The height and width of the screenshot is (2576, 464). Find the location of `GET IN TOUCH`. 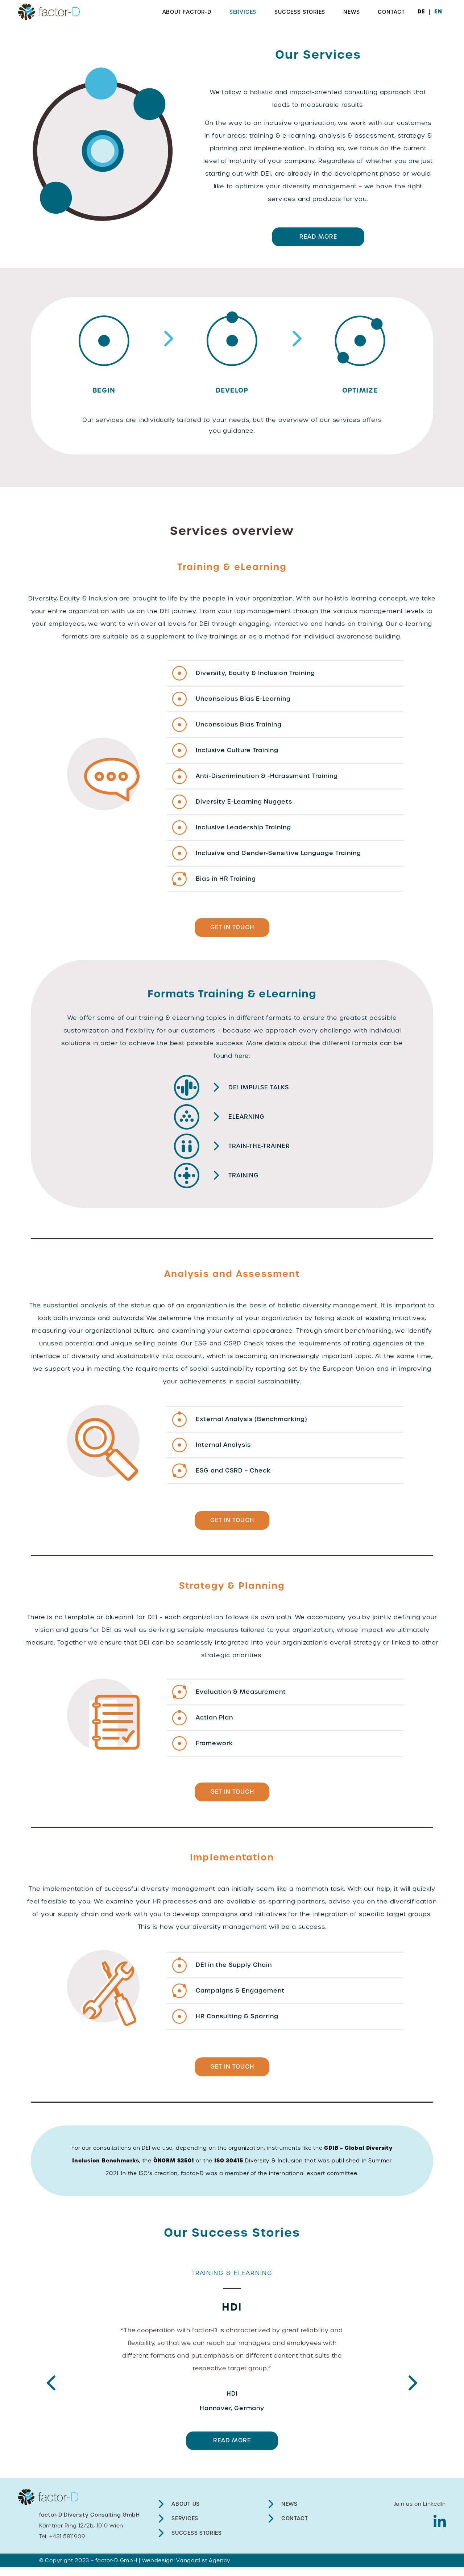

GET IN TOUCH is located at coordinates (232, 930).